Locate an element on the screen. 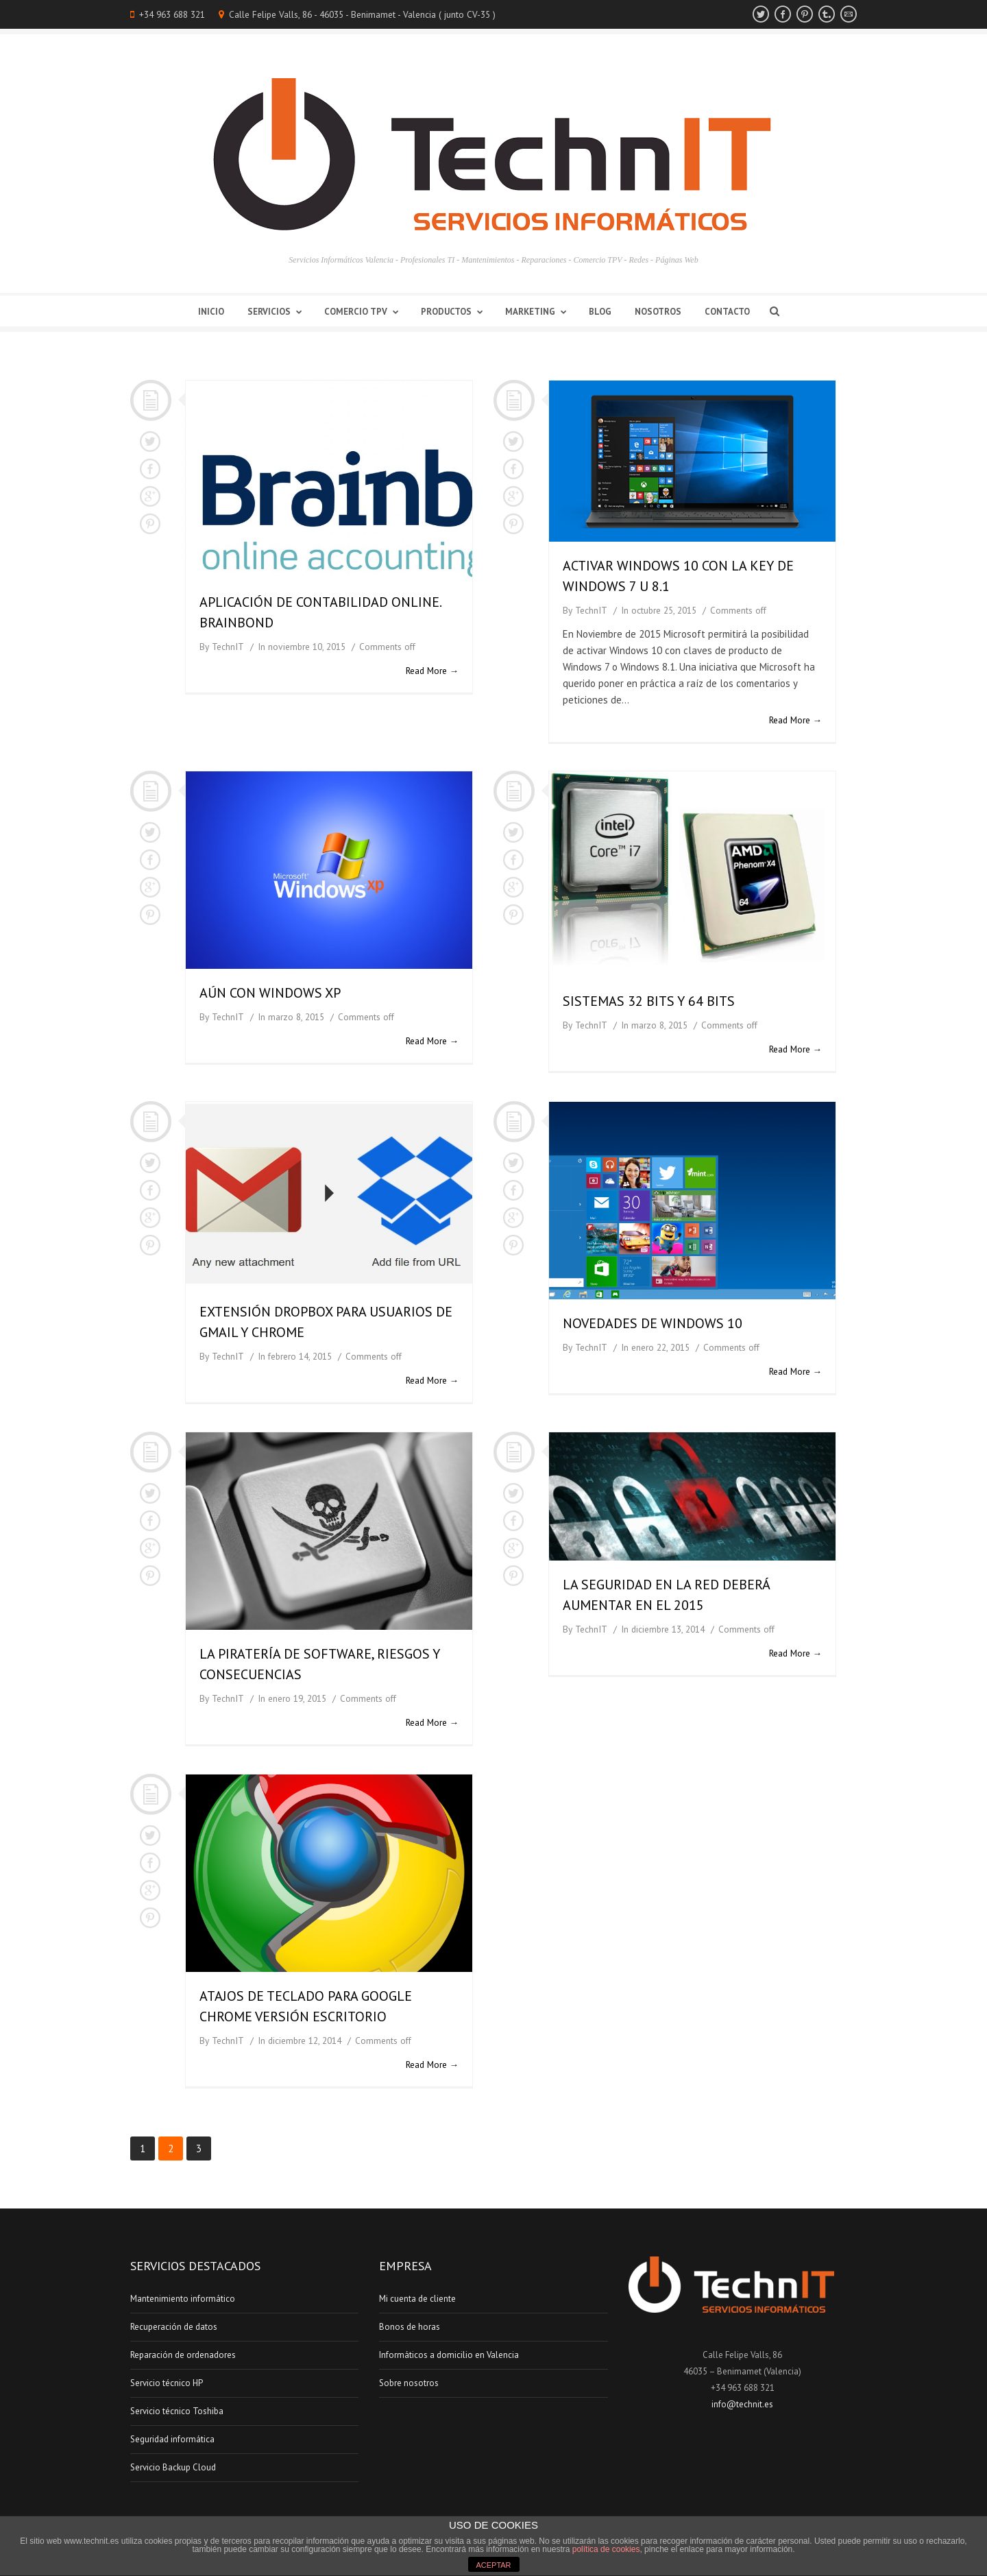  Mi cuenta de cliente is located at coordinates (417, 2298).